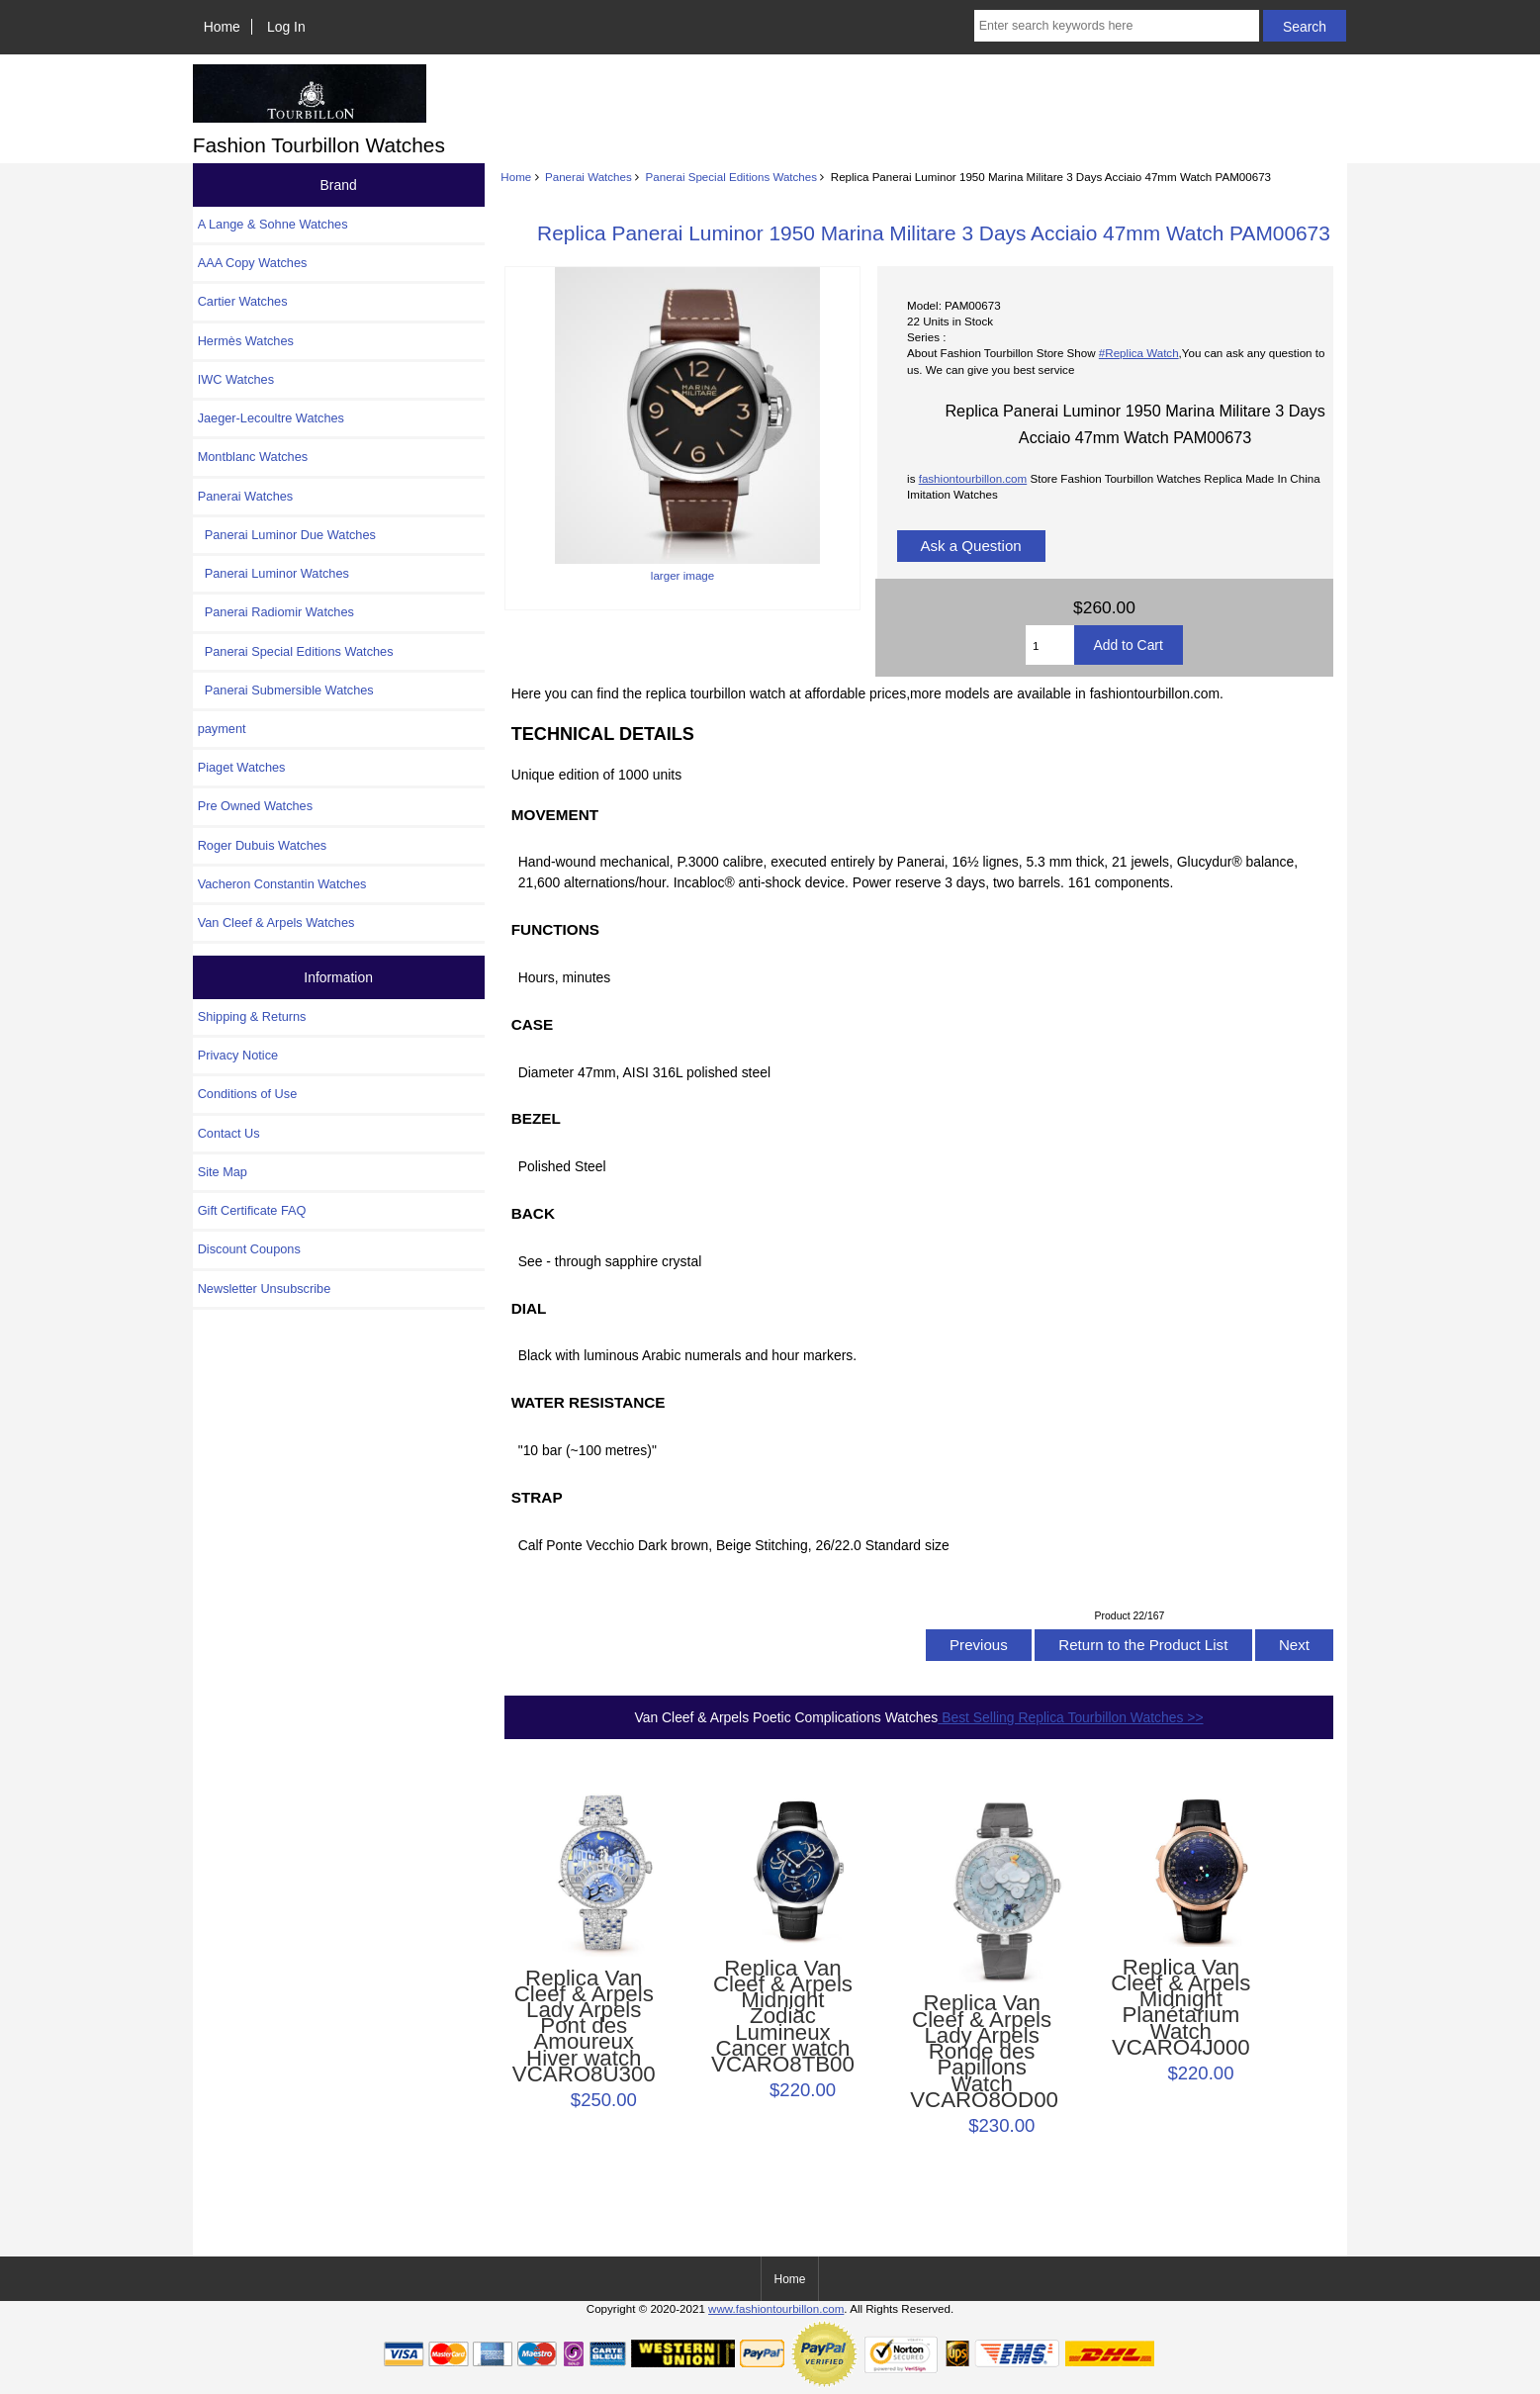 The height and width of the screenshot is (2394, 1540). I want to click on Replica Van Cleef & Arpels Lady Arpels Ronde des Papillons Watch VCARO8OD00, so click(981, 2051).